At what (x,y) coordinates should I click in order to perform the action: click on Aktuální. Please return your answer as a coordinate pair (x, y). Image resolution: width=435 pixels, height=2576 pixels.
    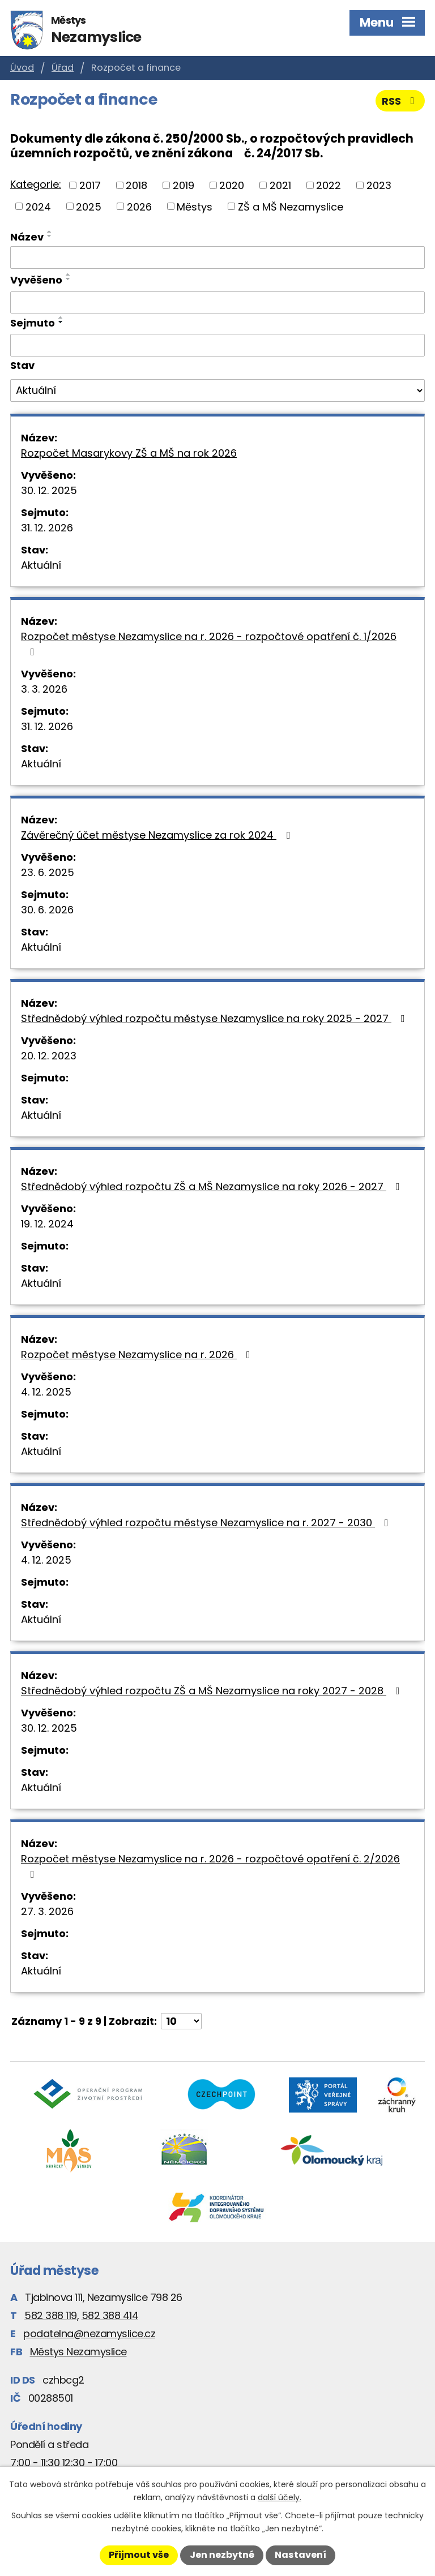
    Looking at the image, I should click on (41, 565).